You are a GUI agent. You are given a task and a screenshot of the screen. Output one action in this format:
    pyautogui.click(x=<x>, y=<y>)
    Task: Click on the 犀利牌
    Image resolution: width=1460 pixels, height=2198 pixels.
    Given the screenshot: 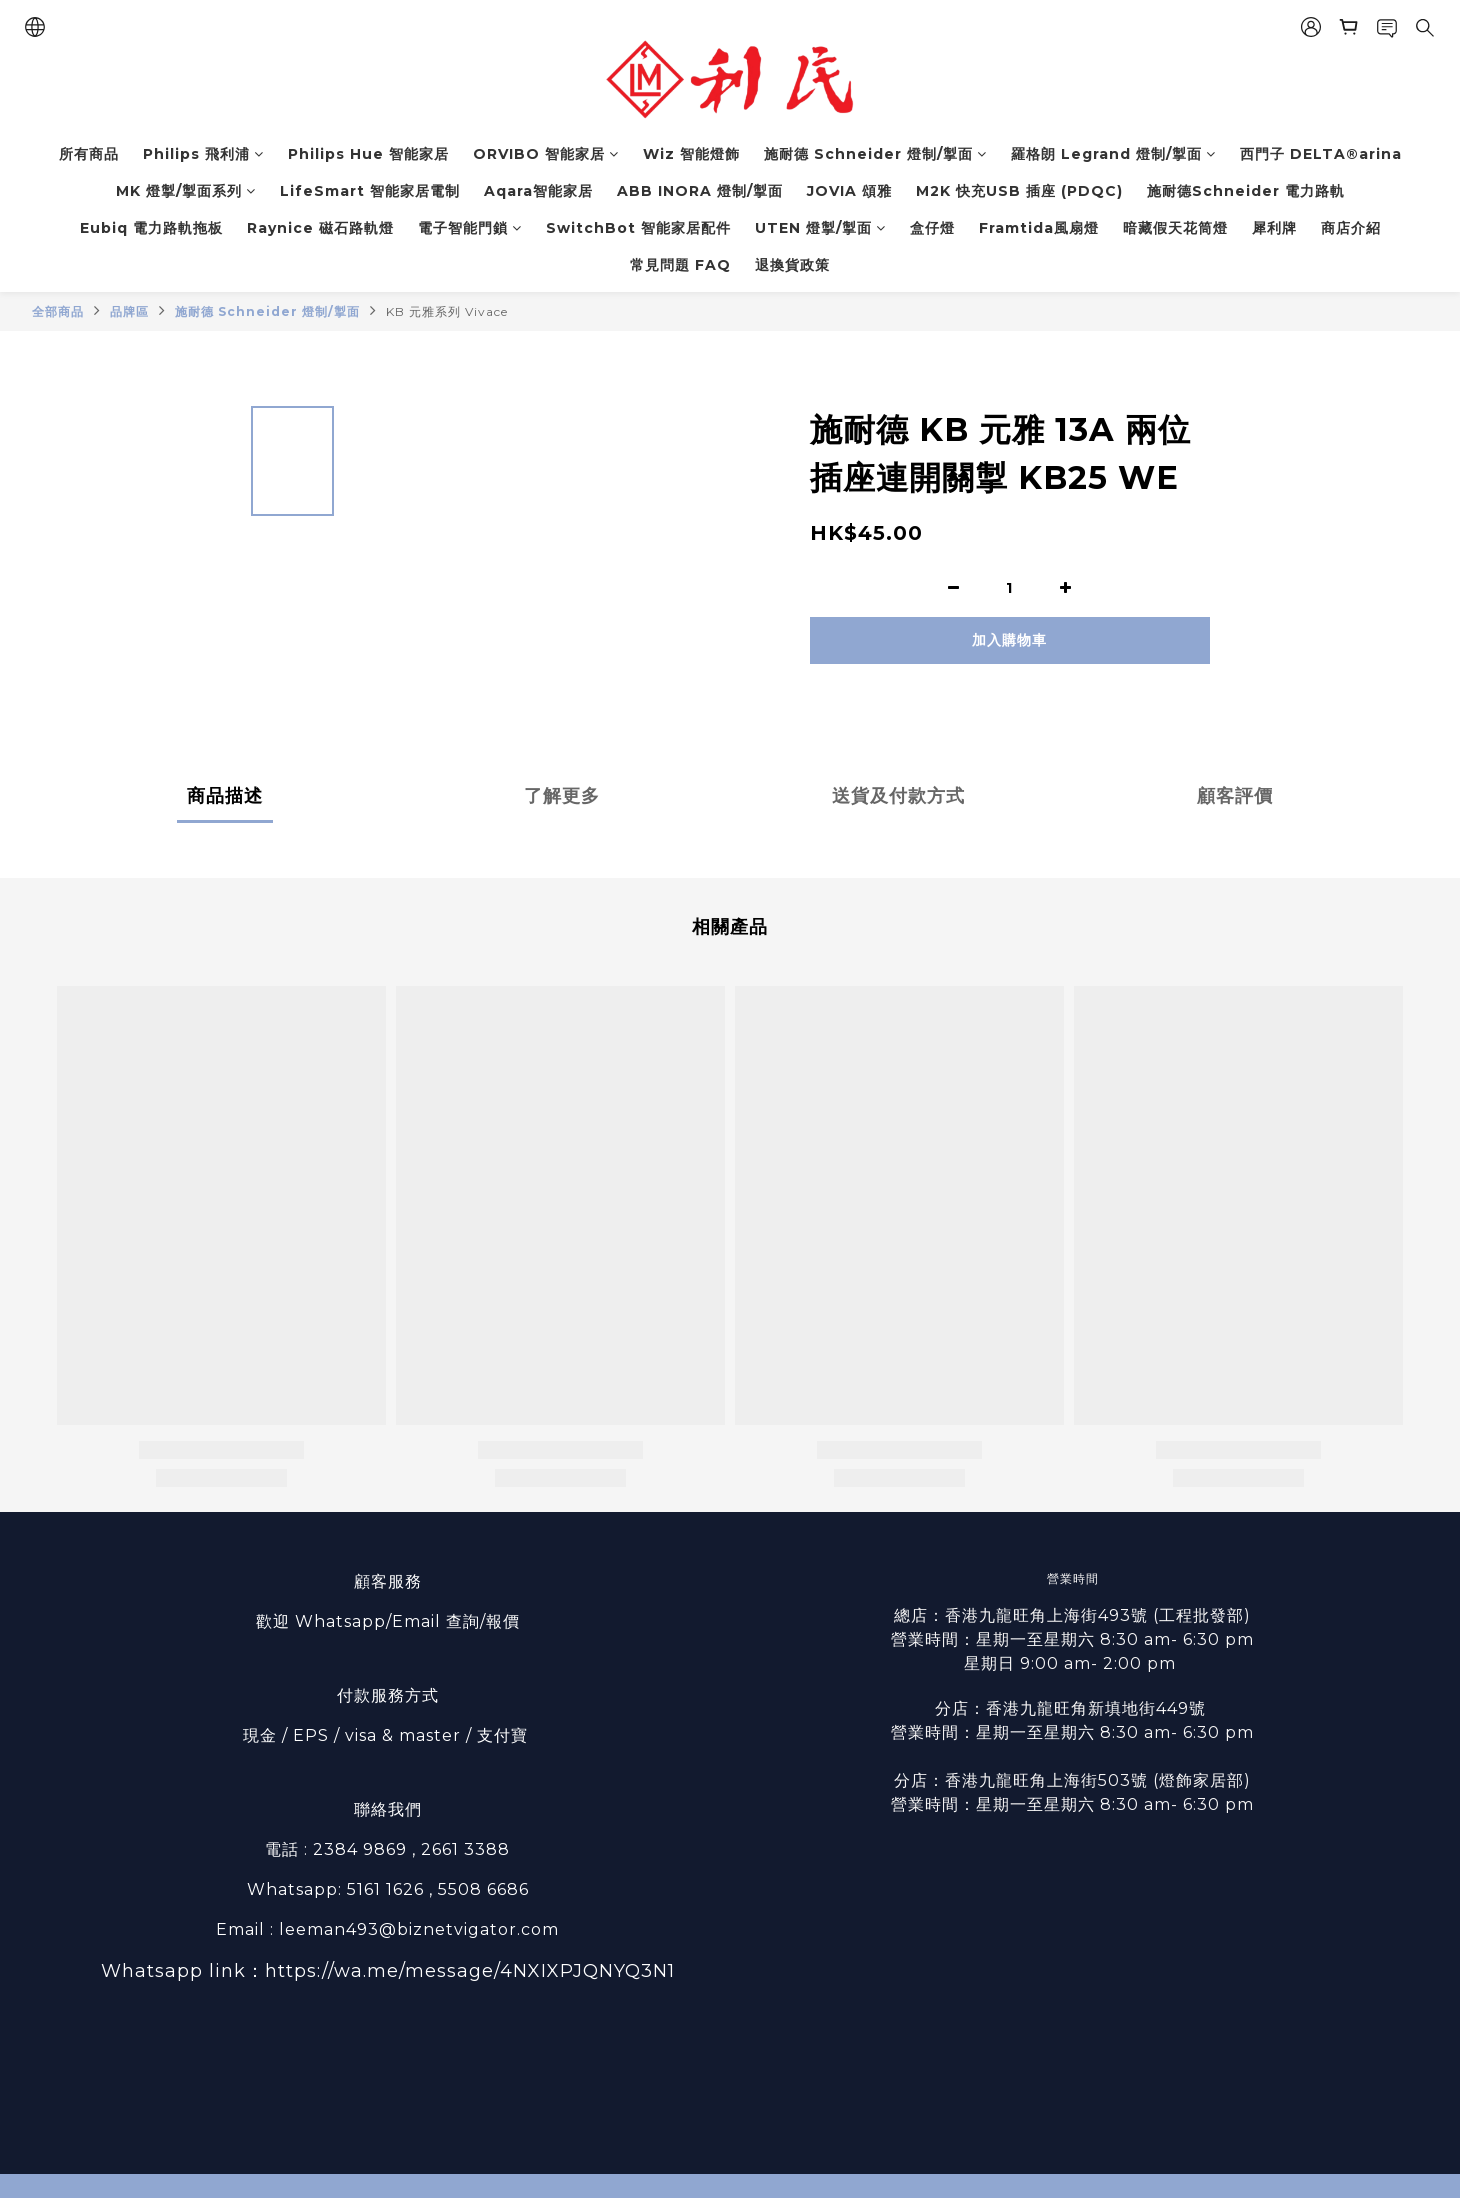 What is the action you would take?
    pyautogui.click(x=1274, y=228)
    